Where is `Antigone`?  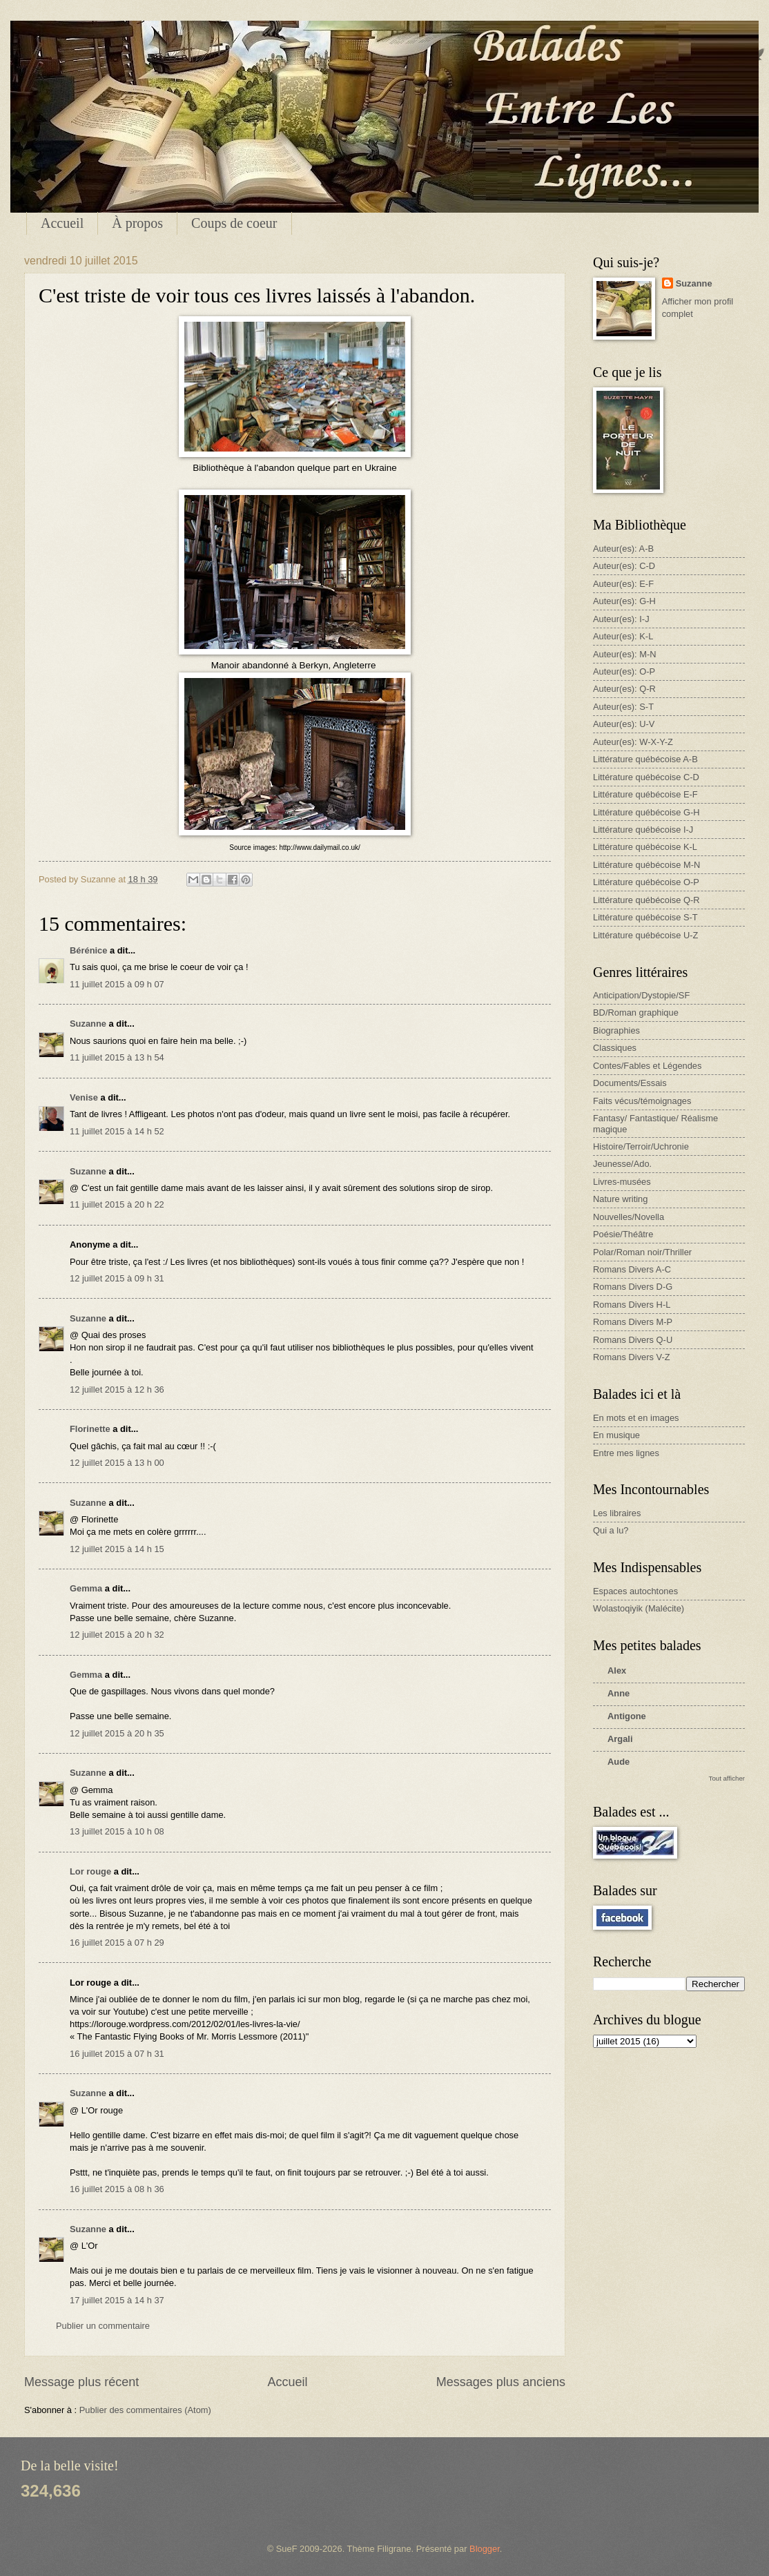
Antigone is located at coordinates (626, 1716).